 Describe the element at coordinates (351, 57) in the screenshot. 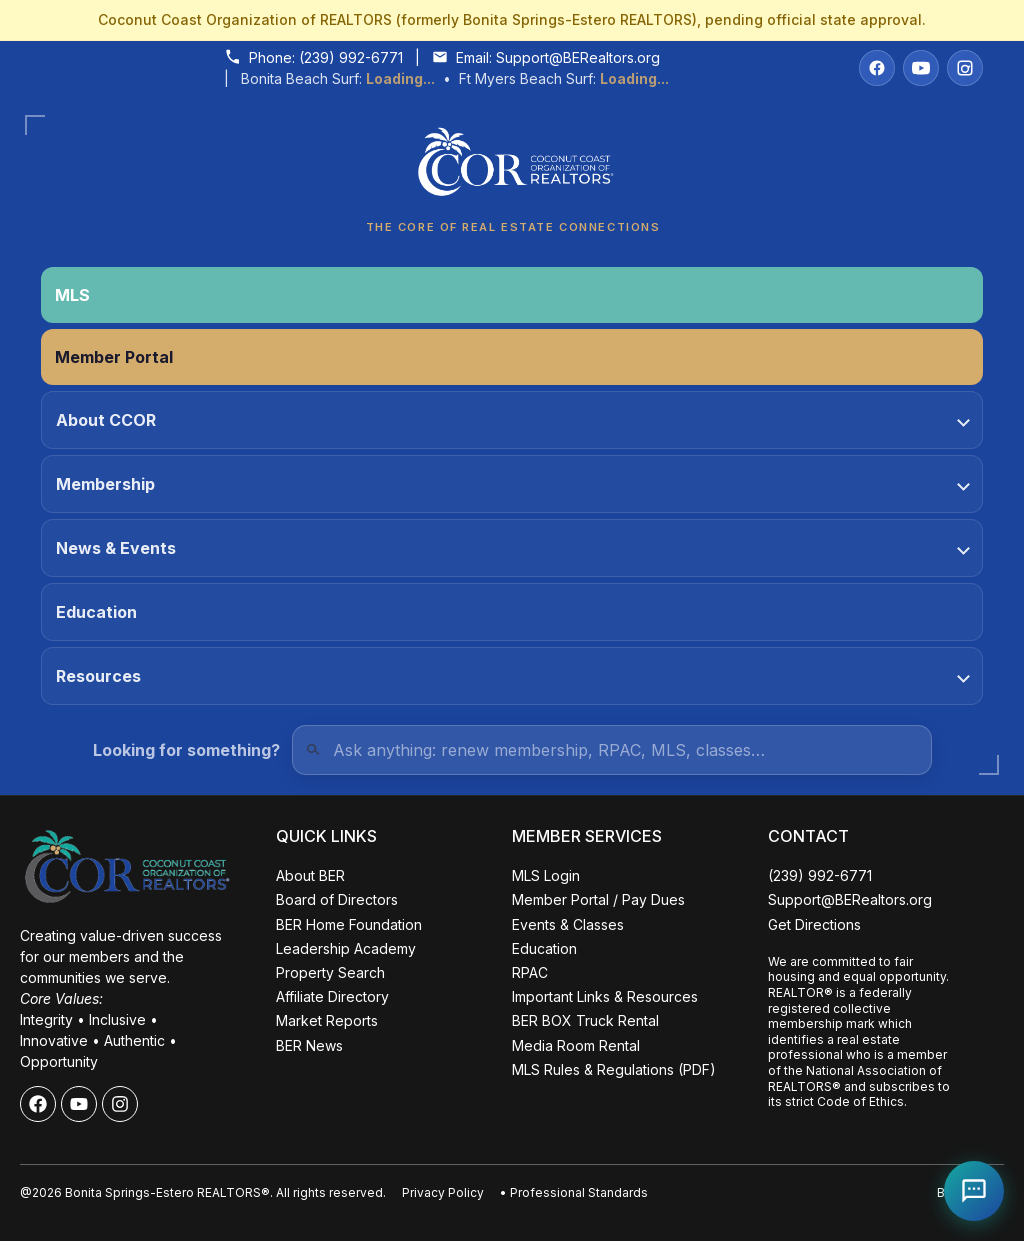

I see `(239) 992-6771` at that location.